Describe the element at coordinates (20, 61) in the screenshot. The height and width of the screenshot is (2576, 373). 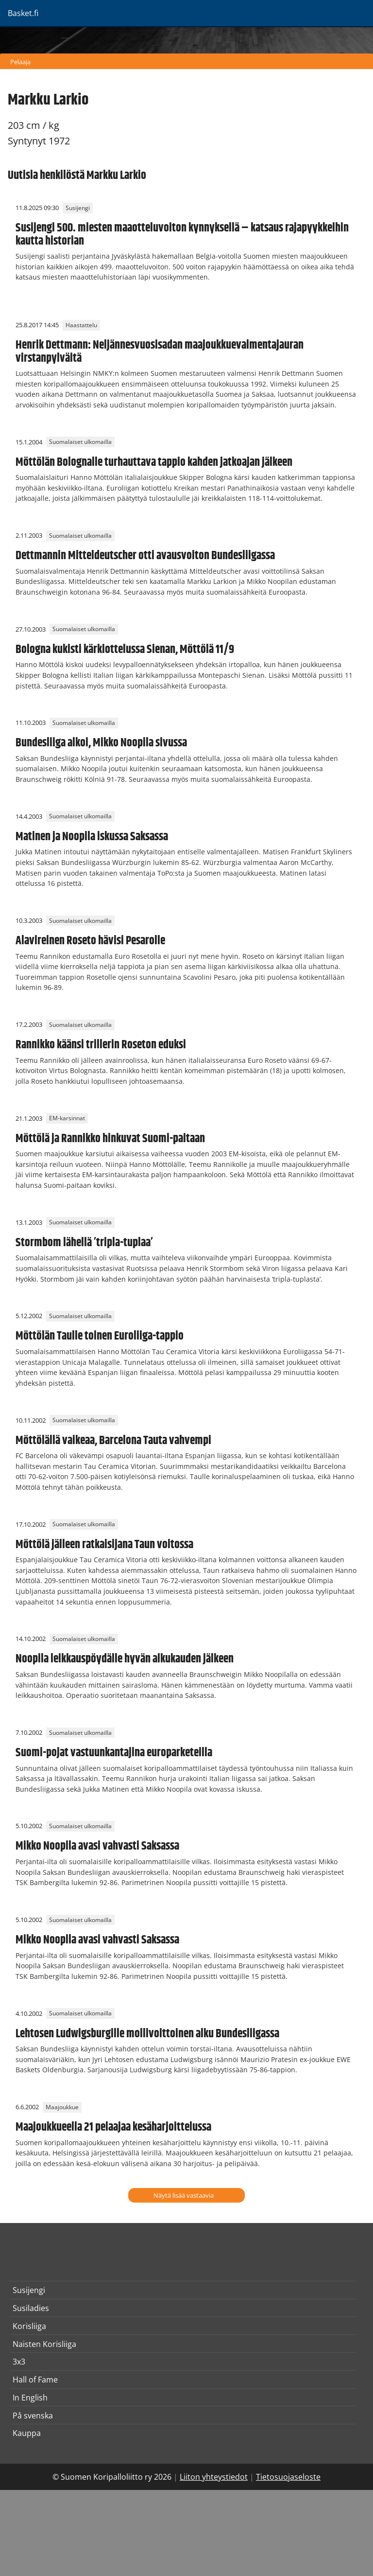
I see `Pelaaja` at that location.